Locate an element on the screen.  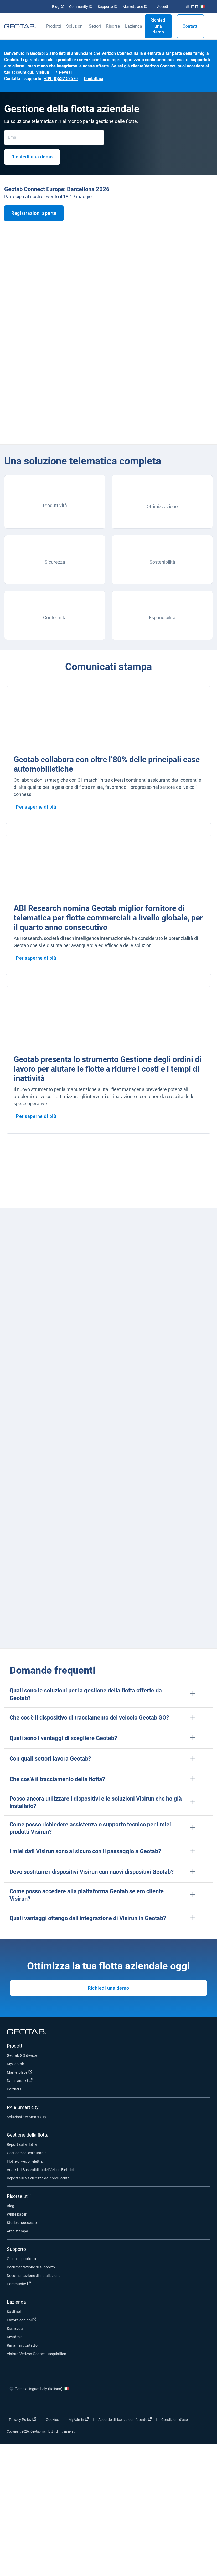
Guida al prodotto is located at coordinates (21, 2259).